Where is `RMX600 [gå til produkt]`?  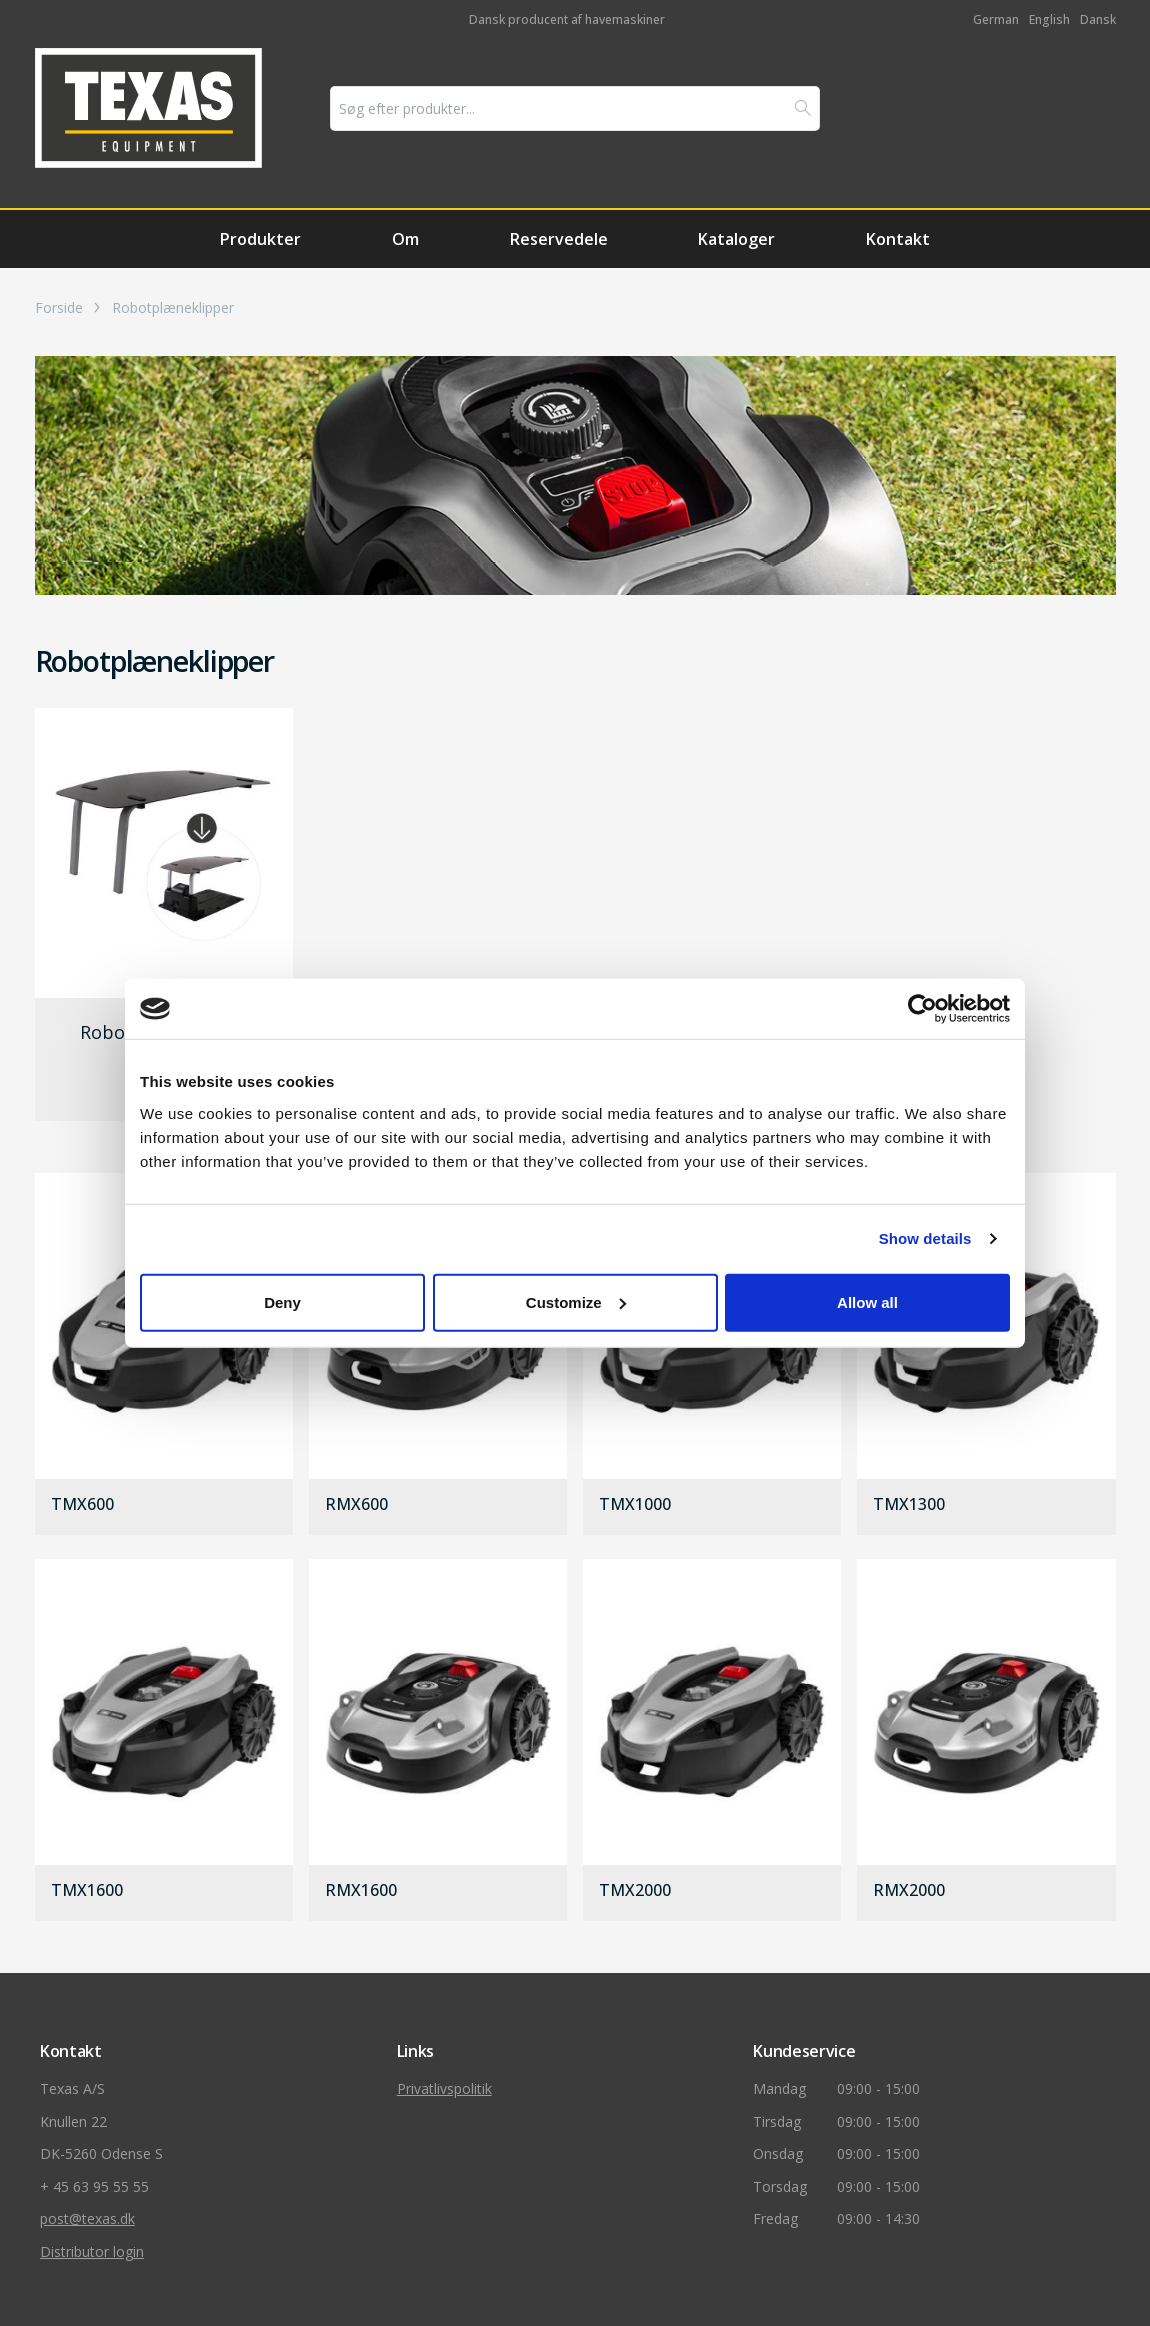
RMX600 [gå til produkt] is located at coordinates (356, 1505).